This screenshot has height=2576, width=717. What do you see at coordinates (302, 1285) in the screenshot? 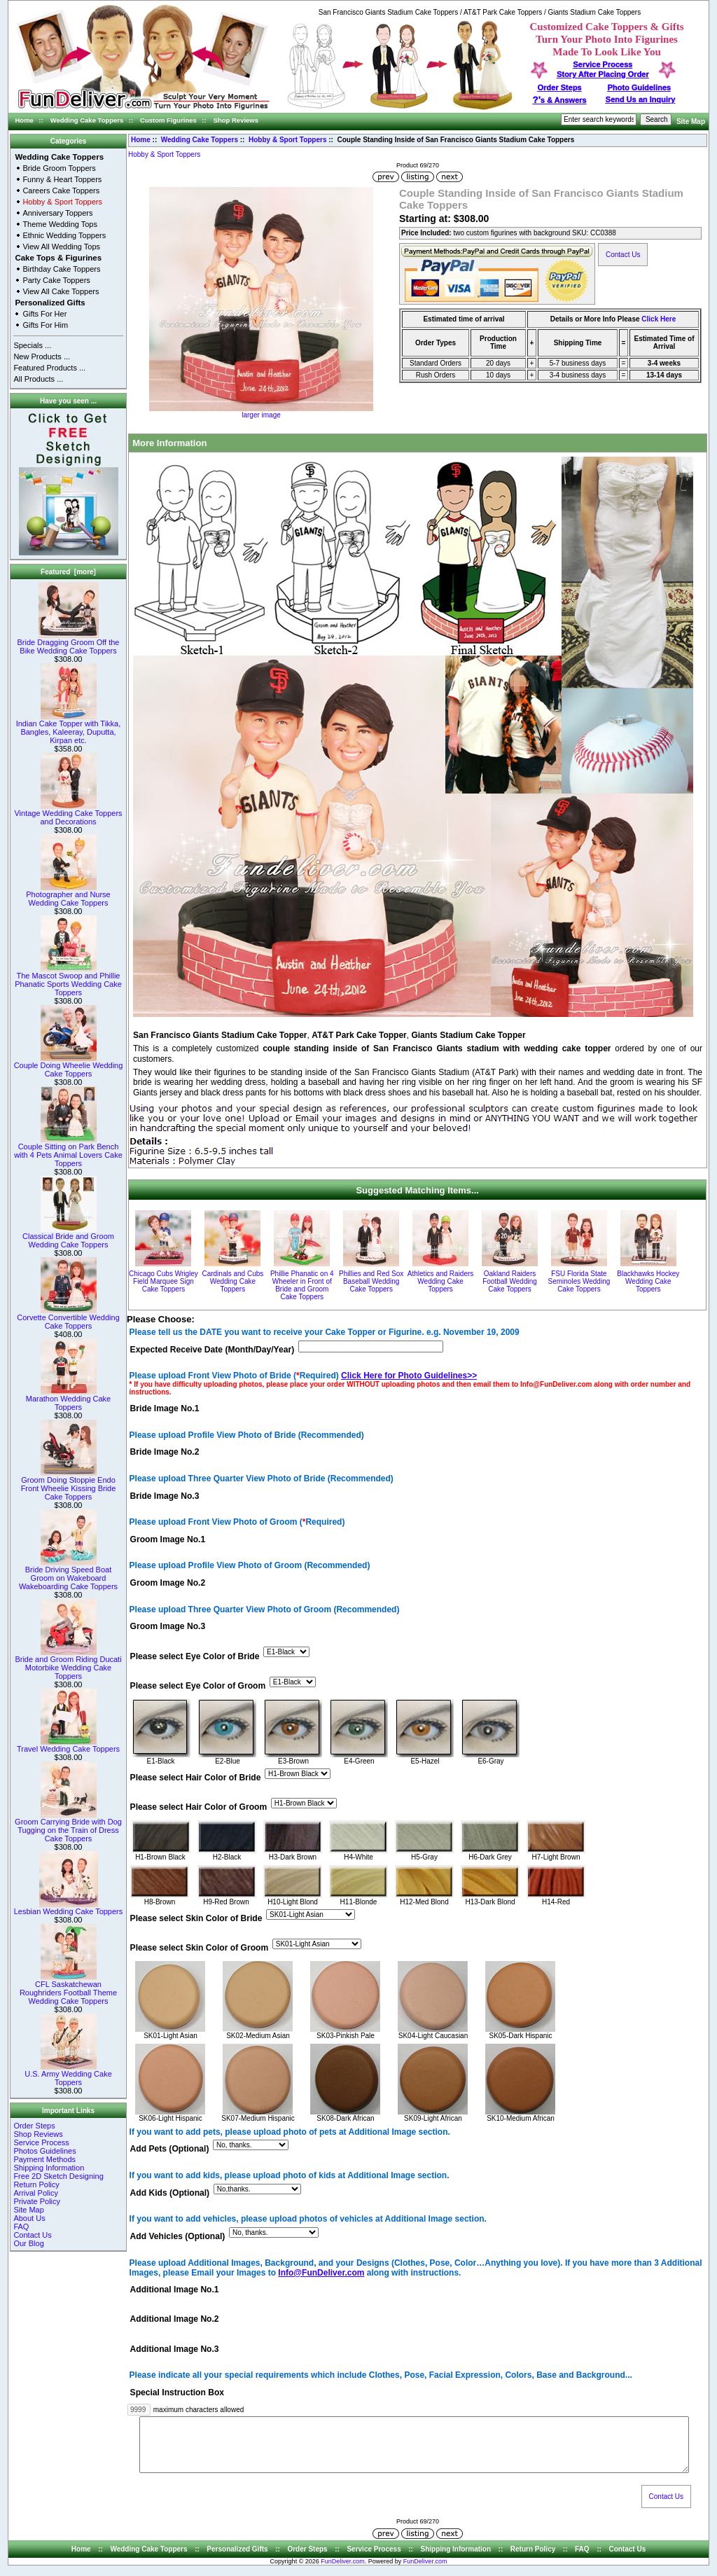
I see `Phillie Phanatic on 4 Wheeler in Front of Bride and Groom Cake Toppers` at bounding box center [302, 1285].